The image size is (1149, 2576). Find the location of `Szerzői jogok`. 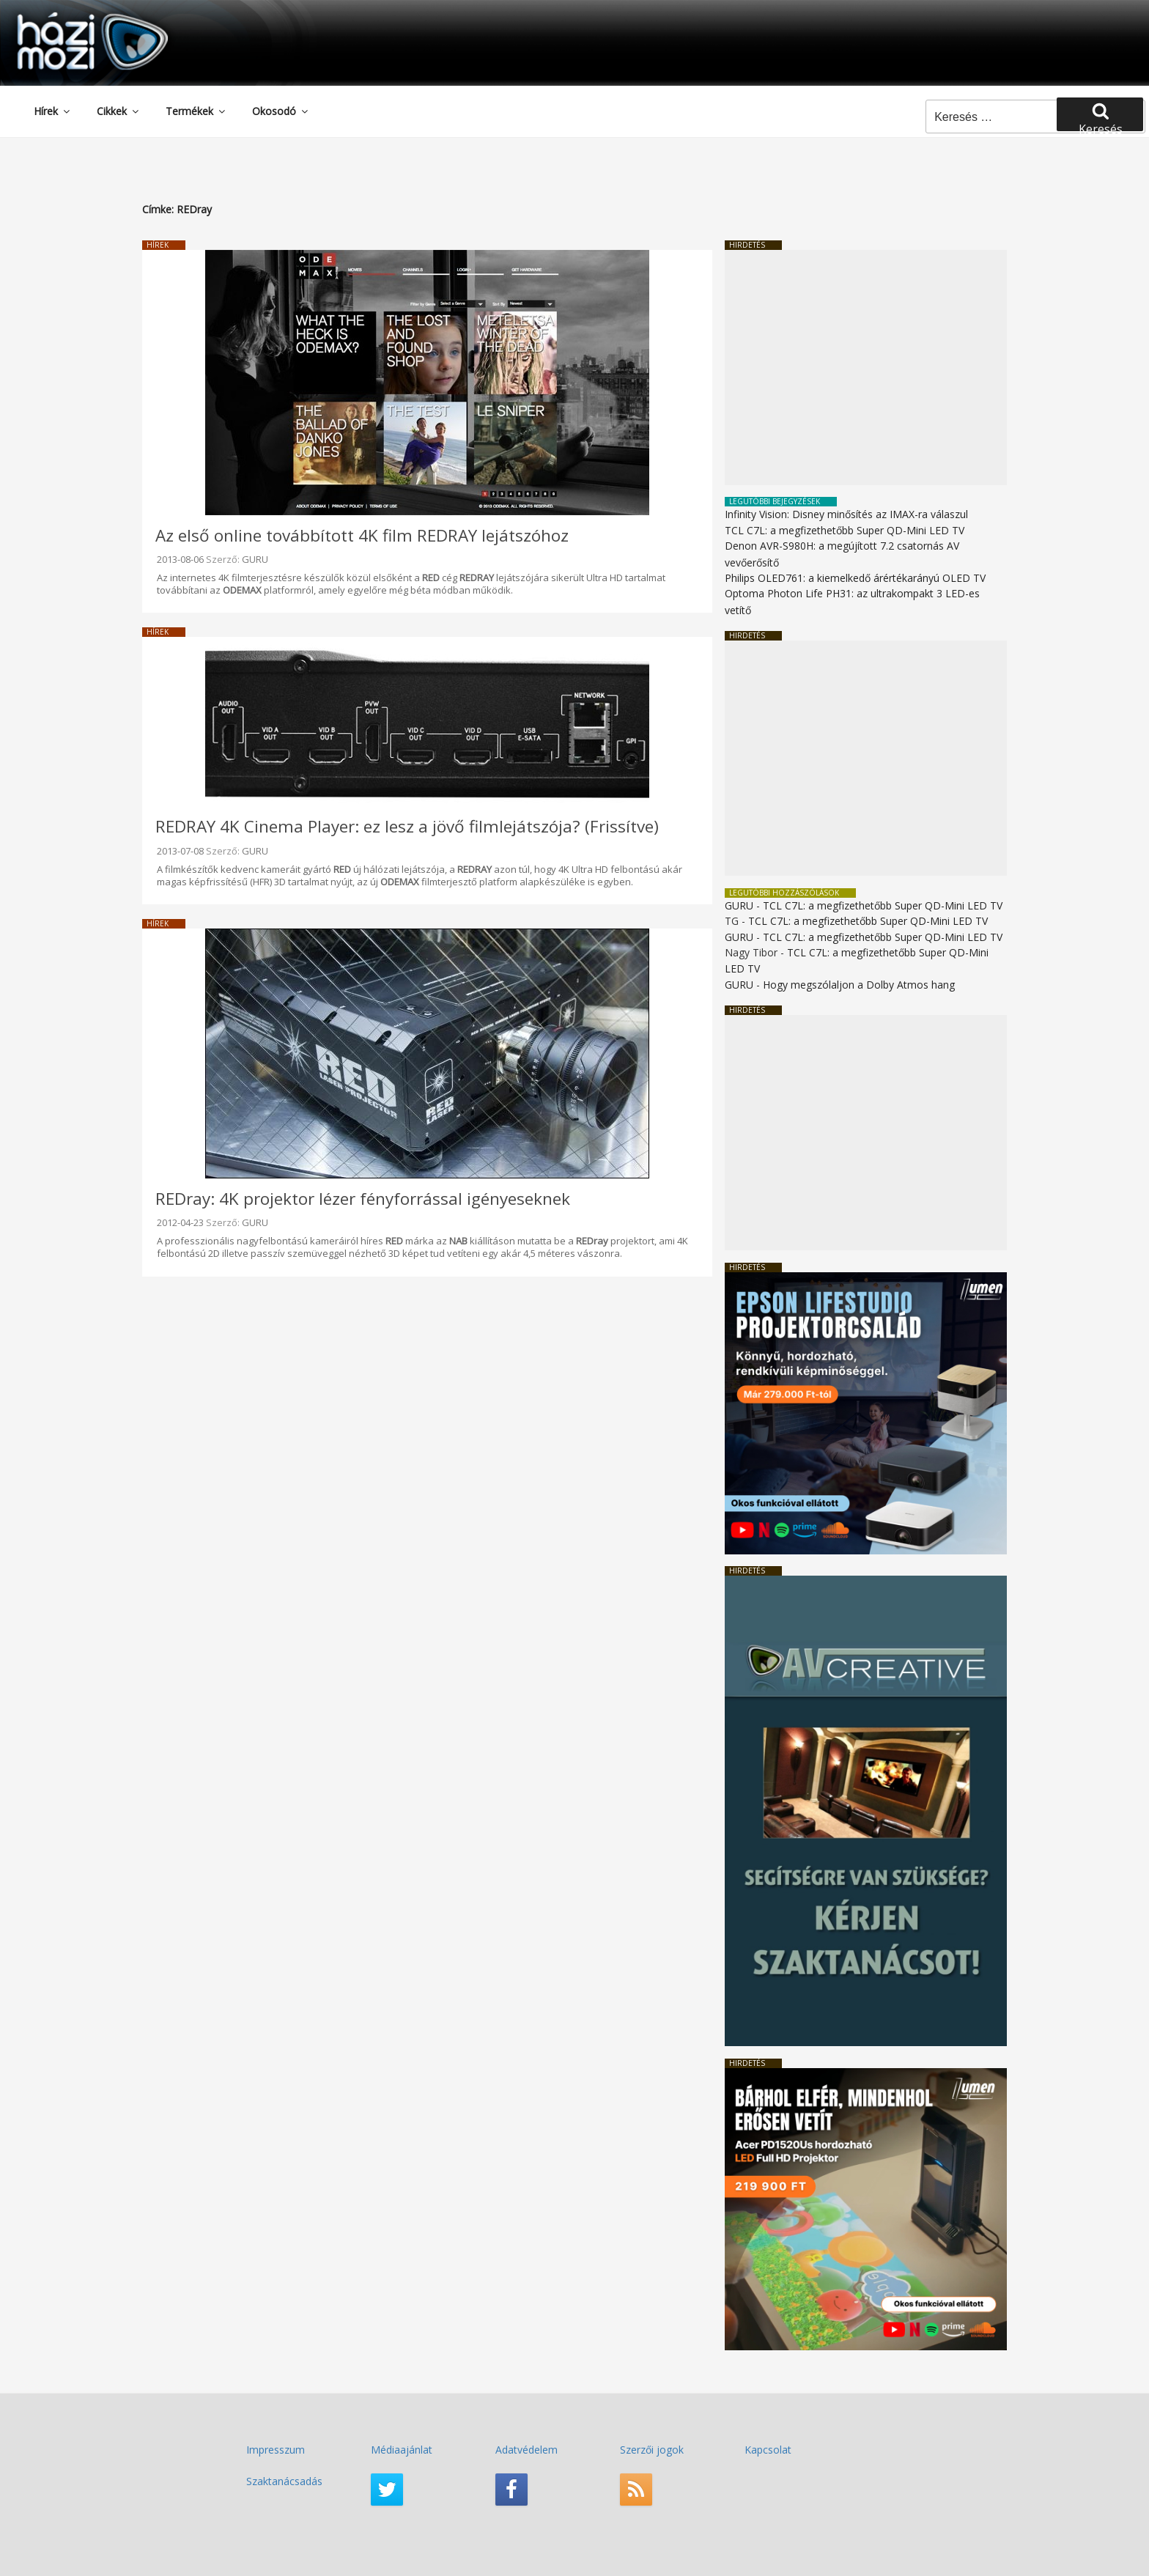

Szerzői jogok is located at coordinates (652, 2450).